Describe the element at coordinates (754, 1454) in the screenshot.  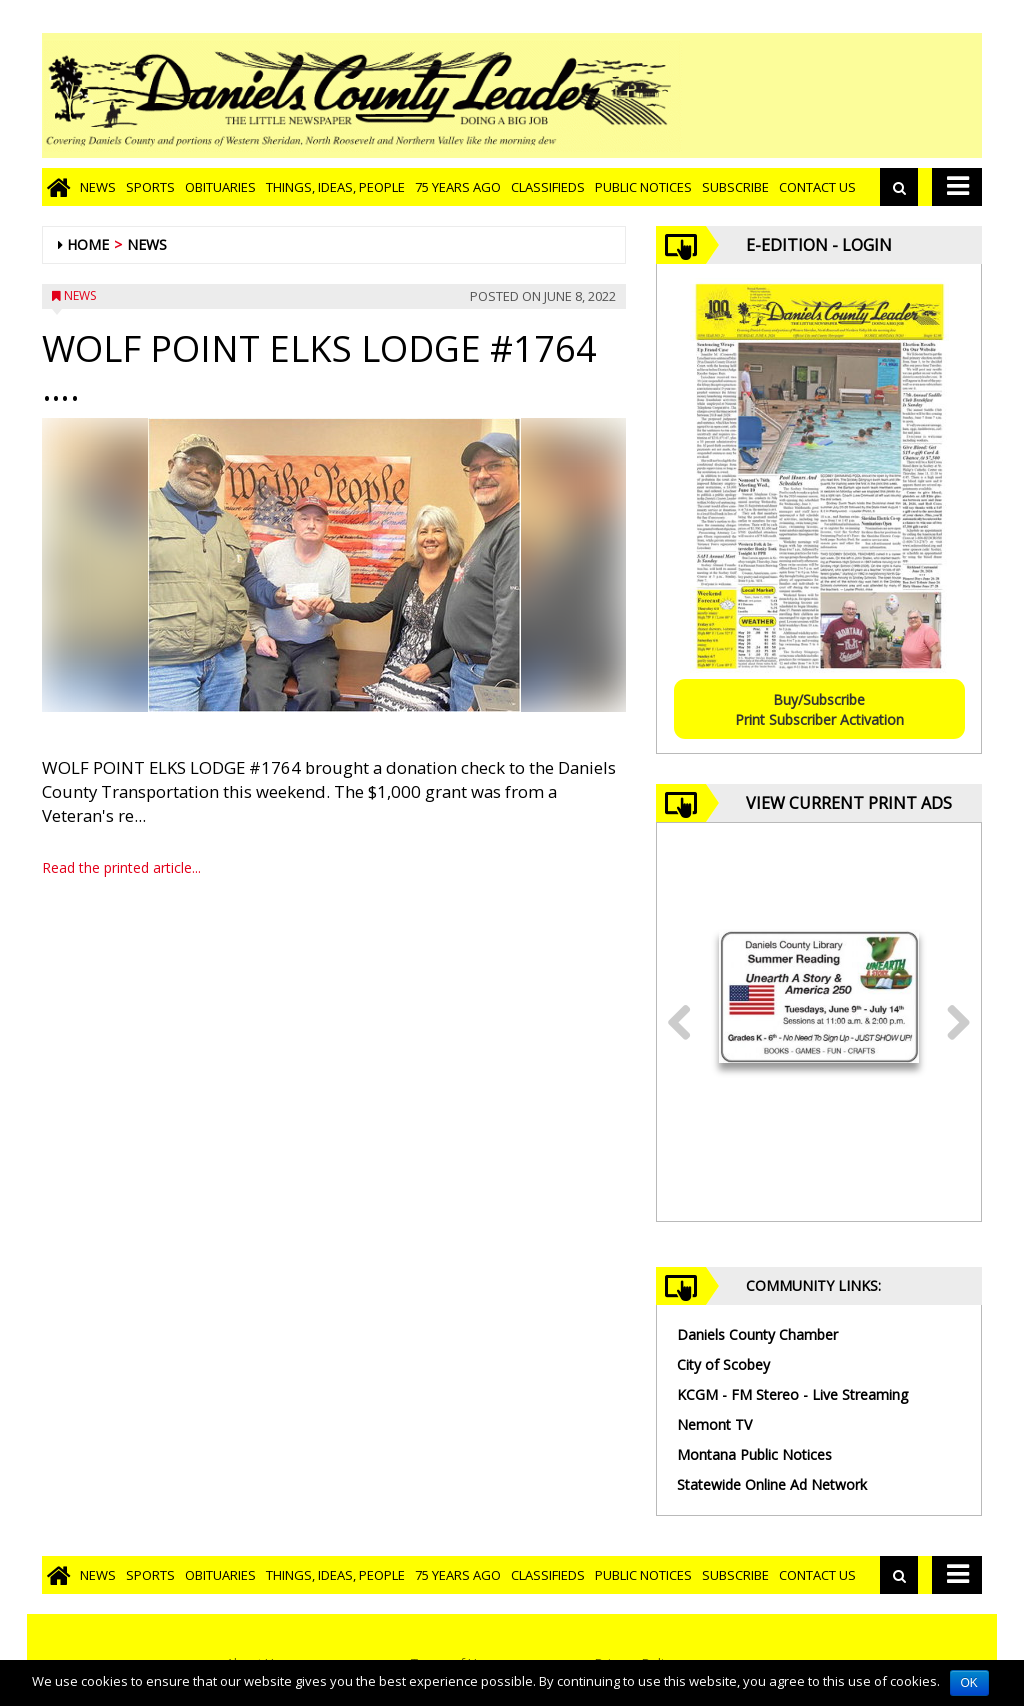
I see `Montana Public Notices` at that location.